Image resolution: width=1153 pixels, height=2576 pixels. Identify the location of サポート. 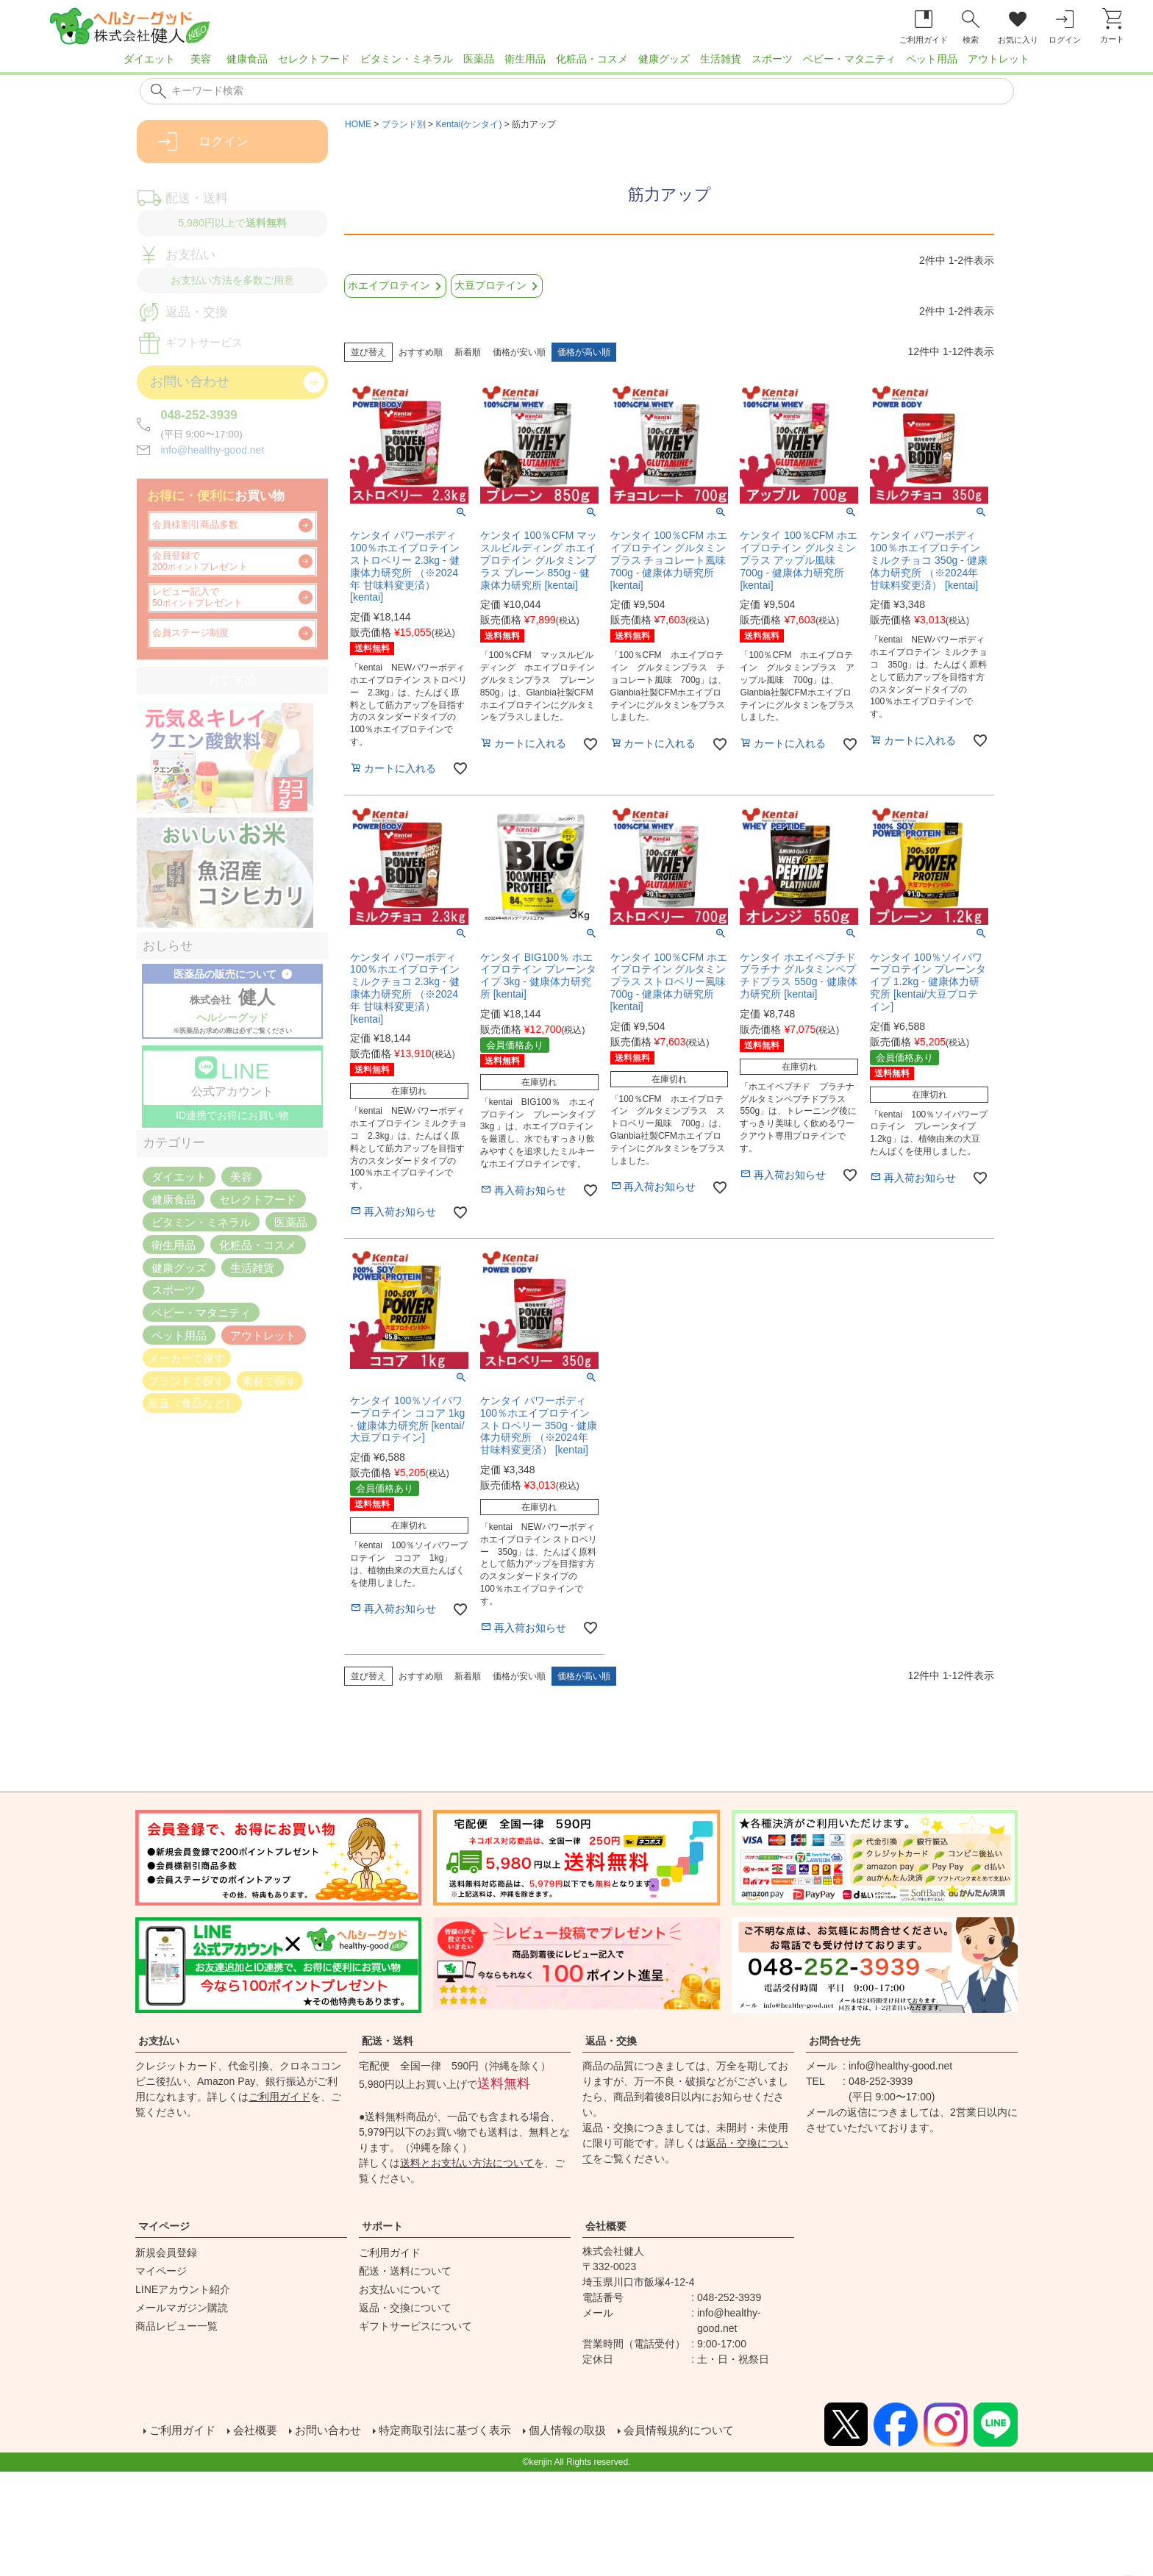
(382, 2226).